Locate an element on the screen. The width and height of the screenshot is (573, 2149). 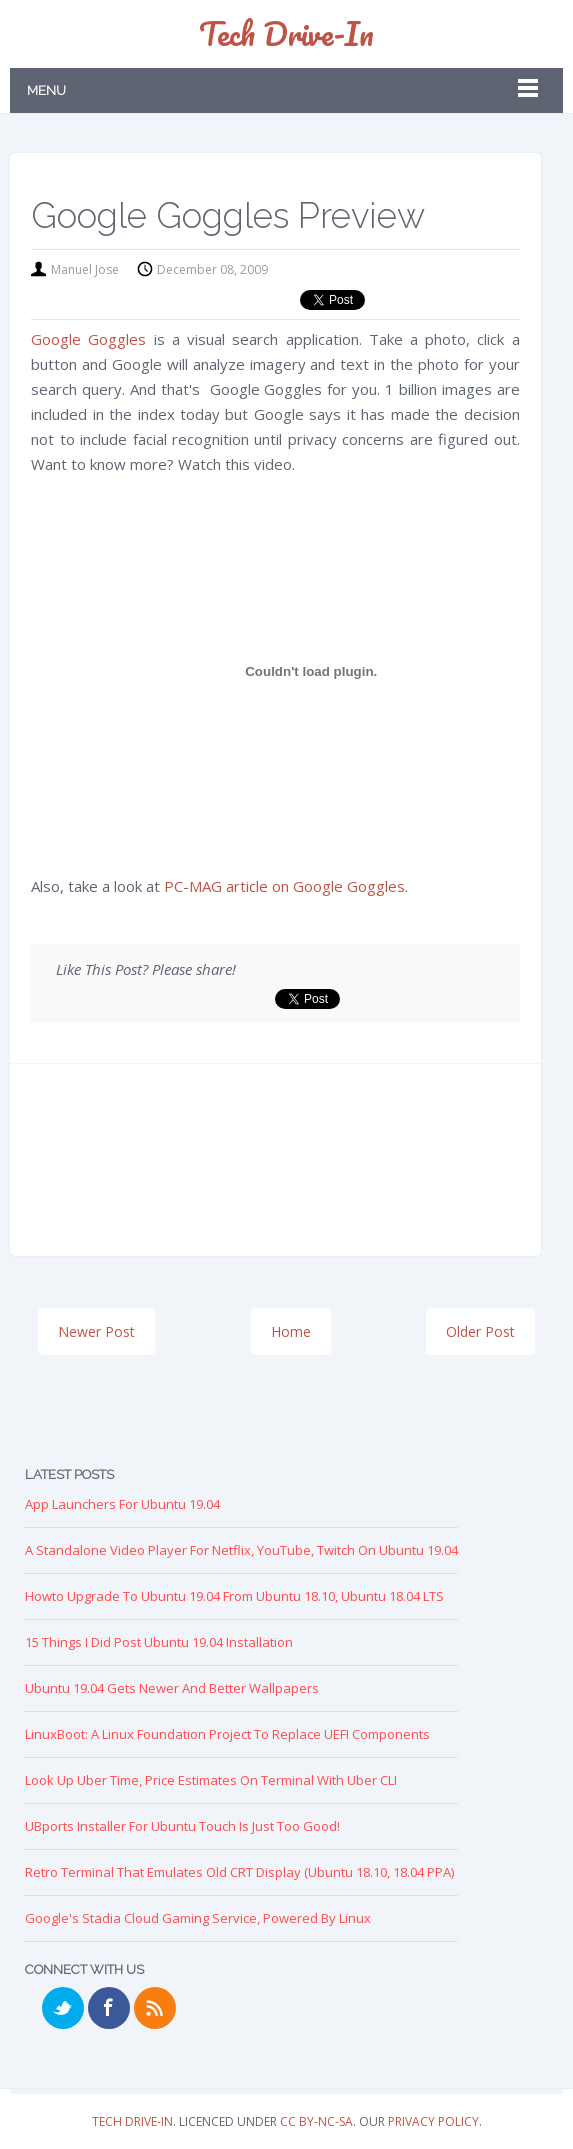
Home is located at coordinates (291, 1331).